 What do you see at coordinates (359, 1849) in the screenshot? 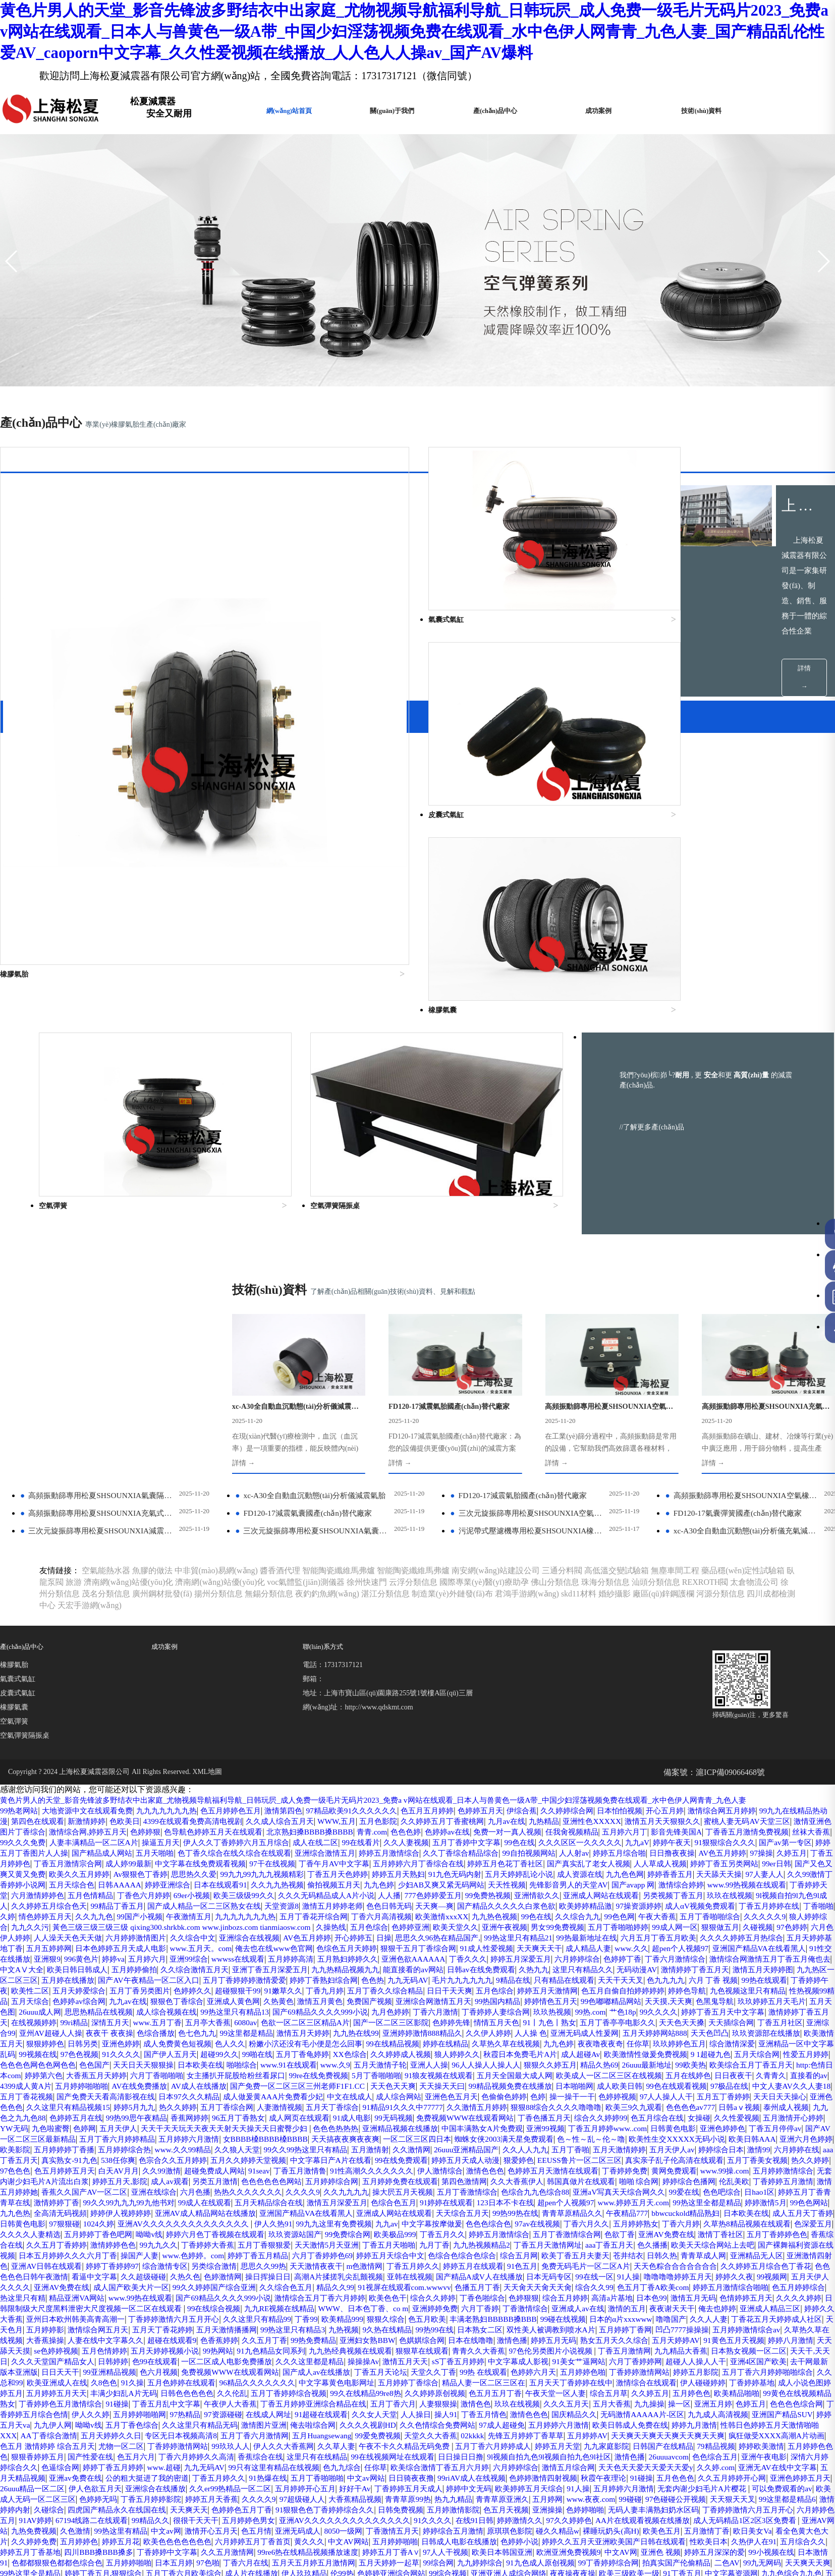
I see `www.五月丁香` at bounding box center [359, 1849].